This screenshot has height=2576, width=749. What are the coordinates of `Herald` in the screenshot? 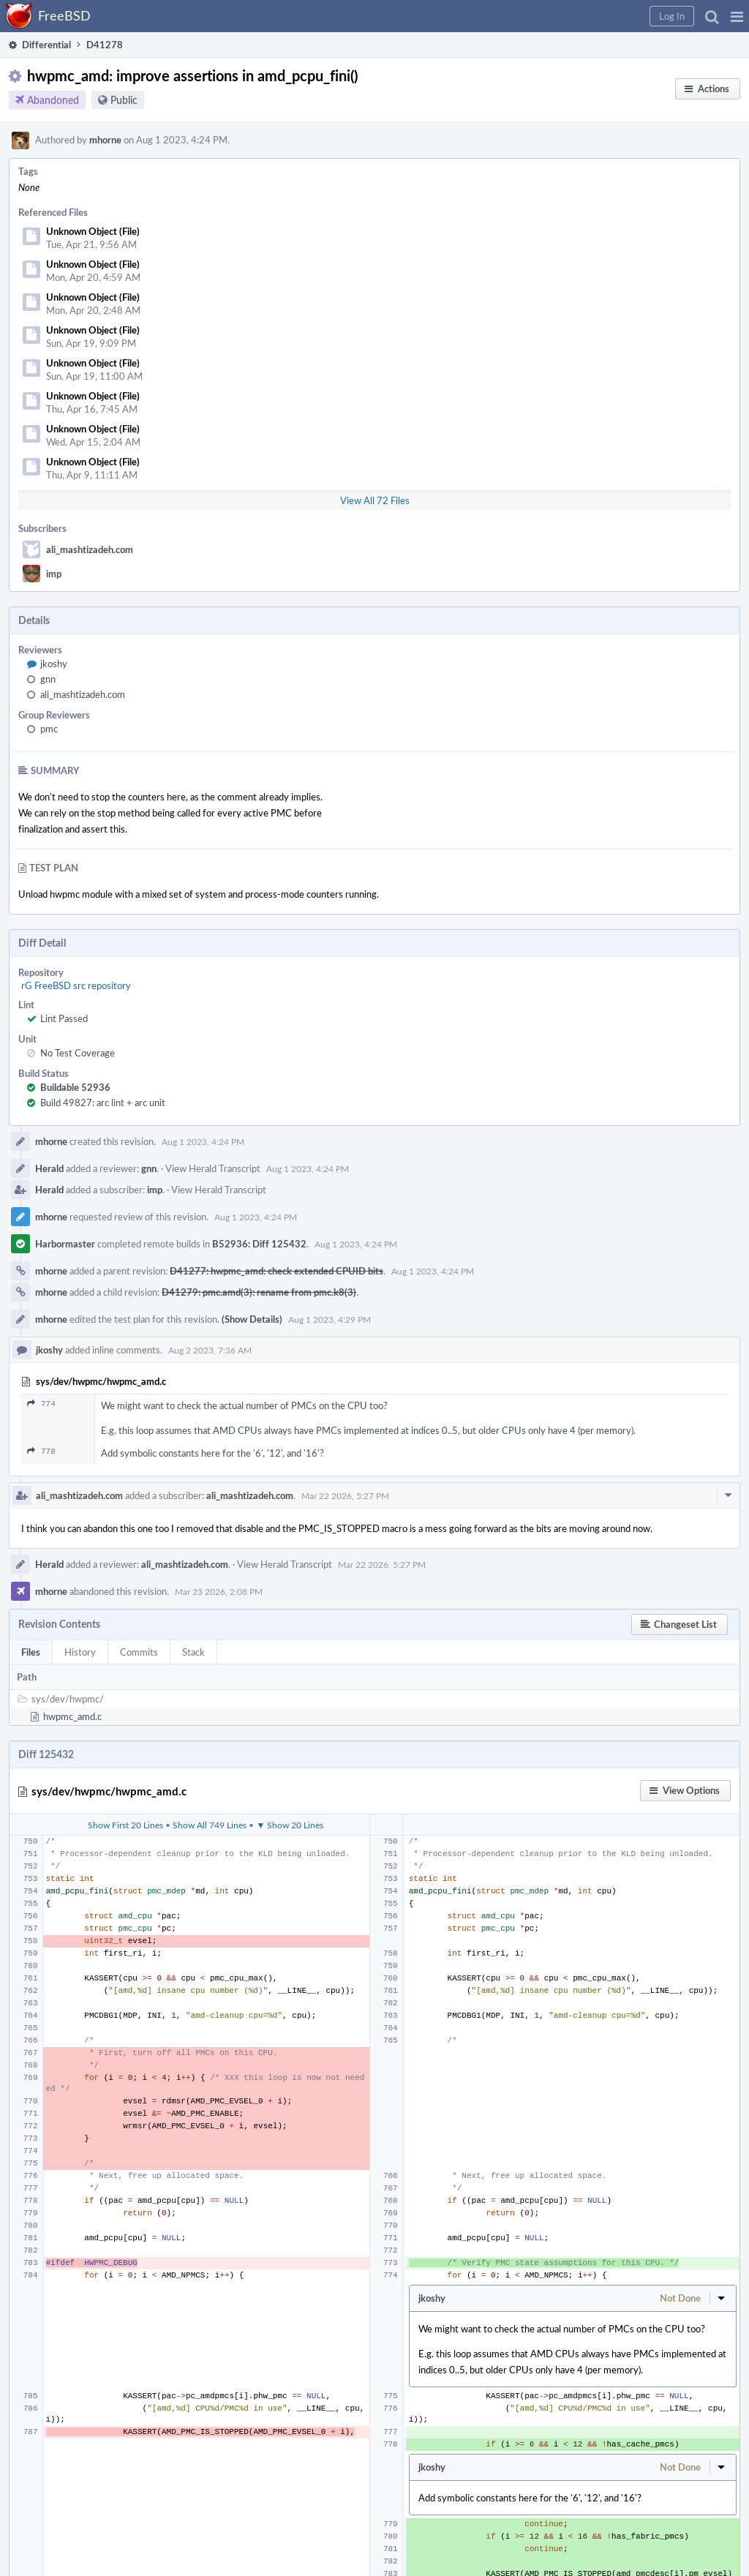 It's located at (49, 1168).